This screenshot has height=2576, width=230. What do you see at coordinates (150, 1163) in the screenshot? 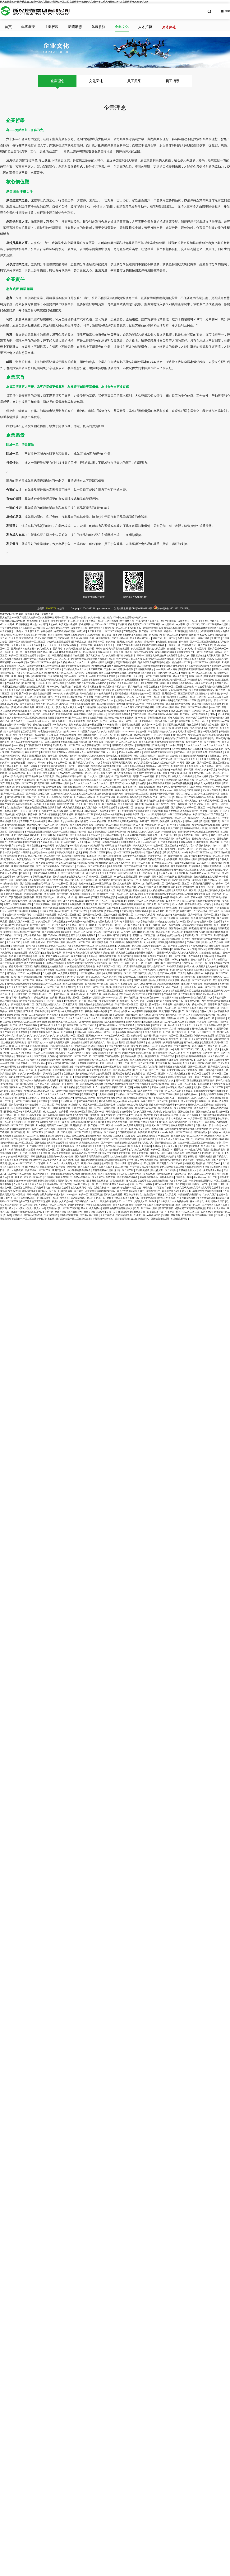
I see `开心激情站` at bounding box center [150, 1163].